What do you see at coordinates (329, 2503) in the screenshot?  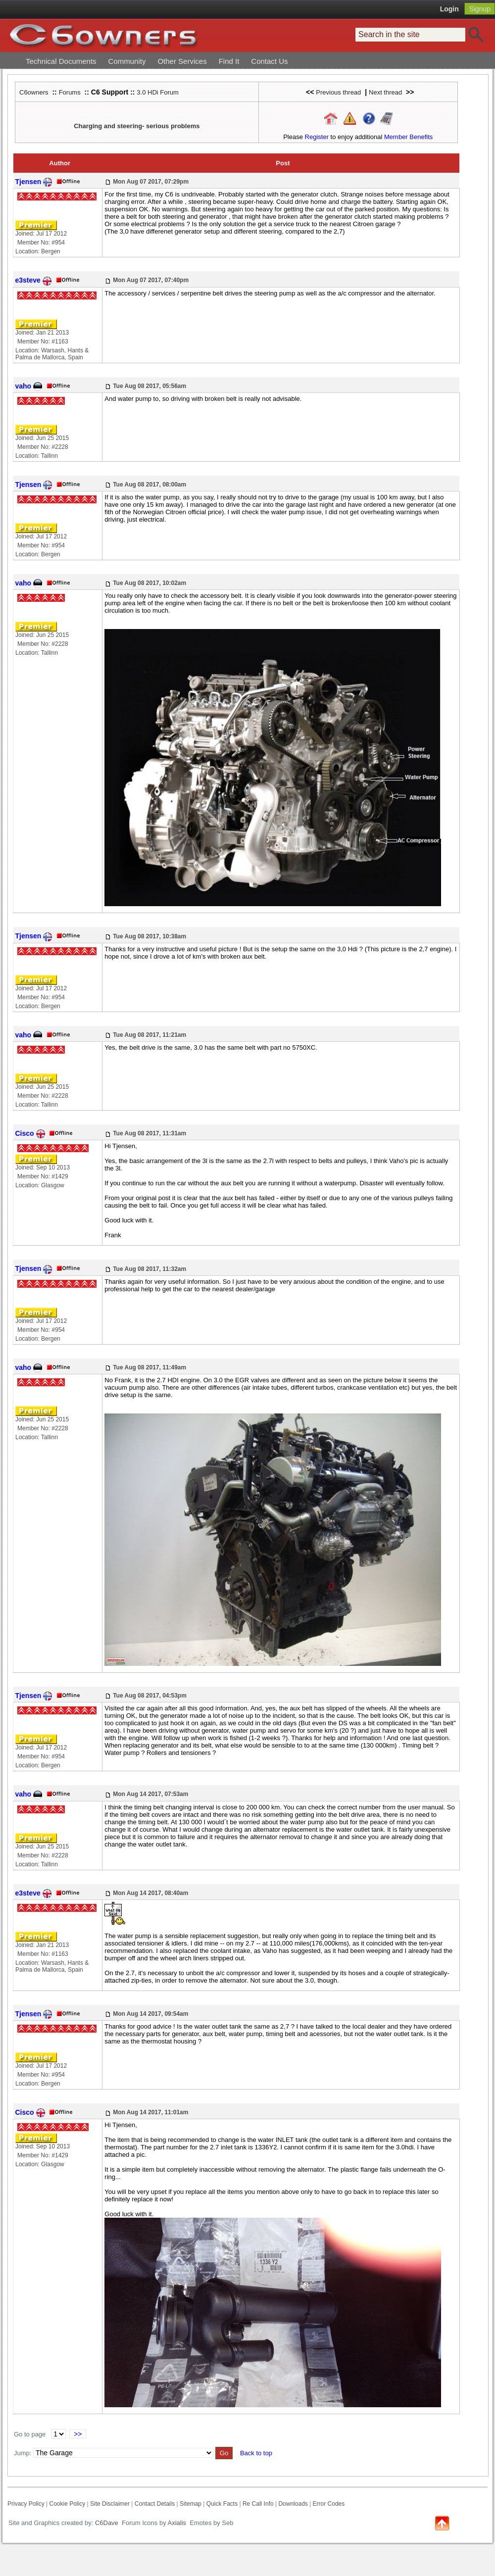 I see `Error Codes` at bounding box center [329, 2503].